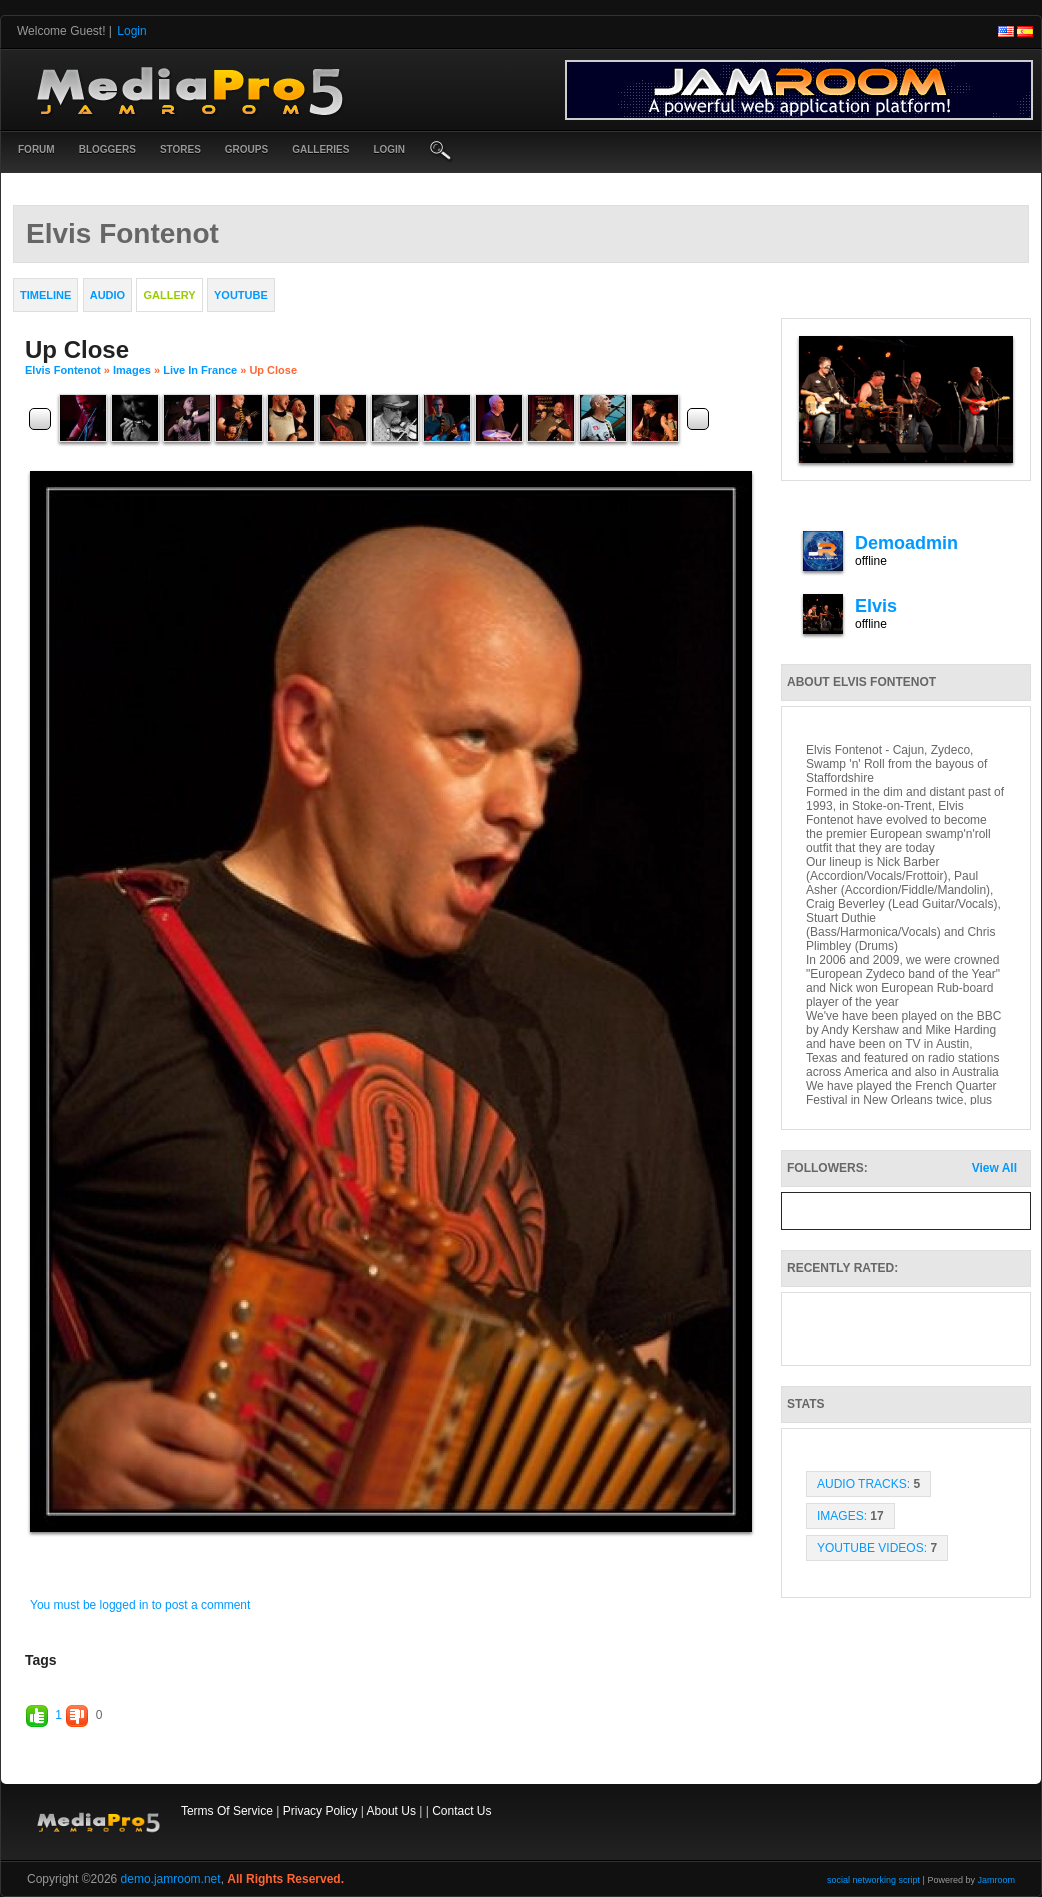  Describe the element at coordinates (906, 543) in the screenshot. I see `demoadmin` at that location.